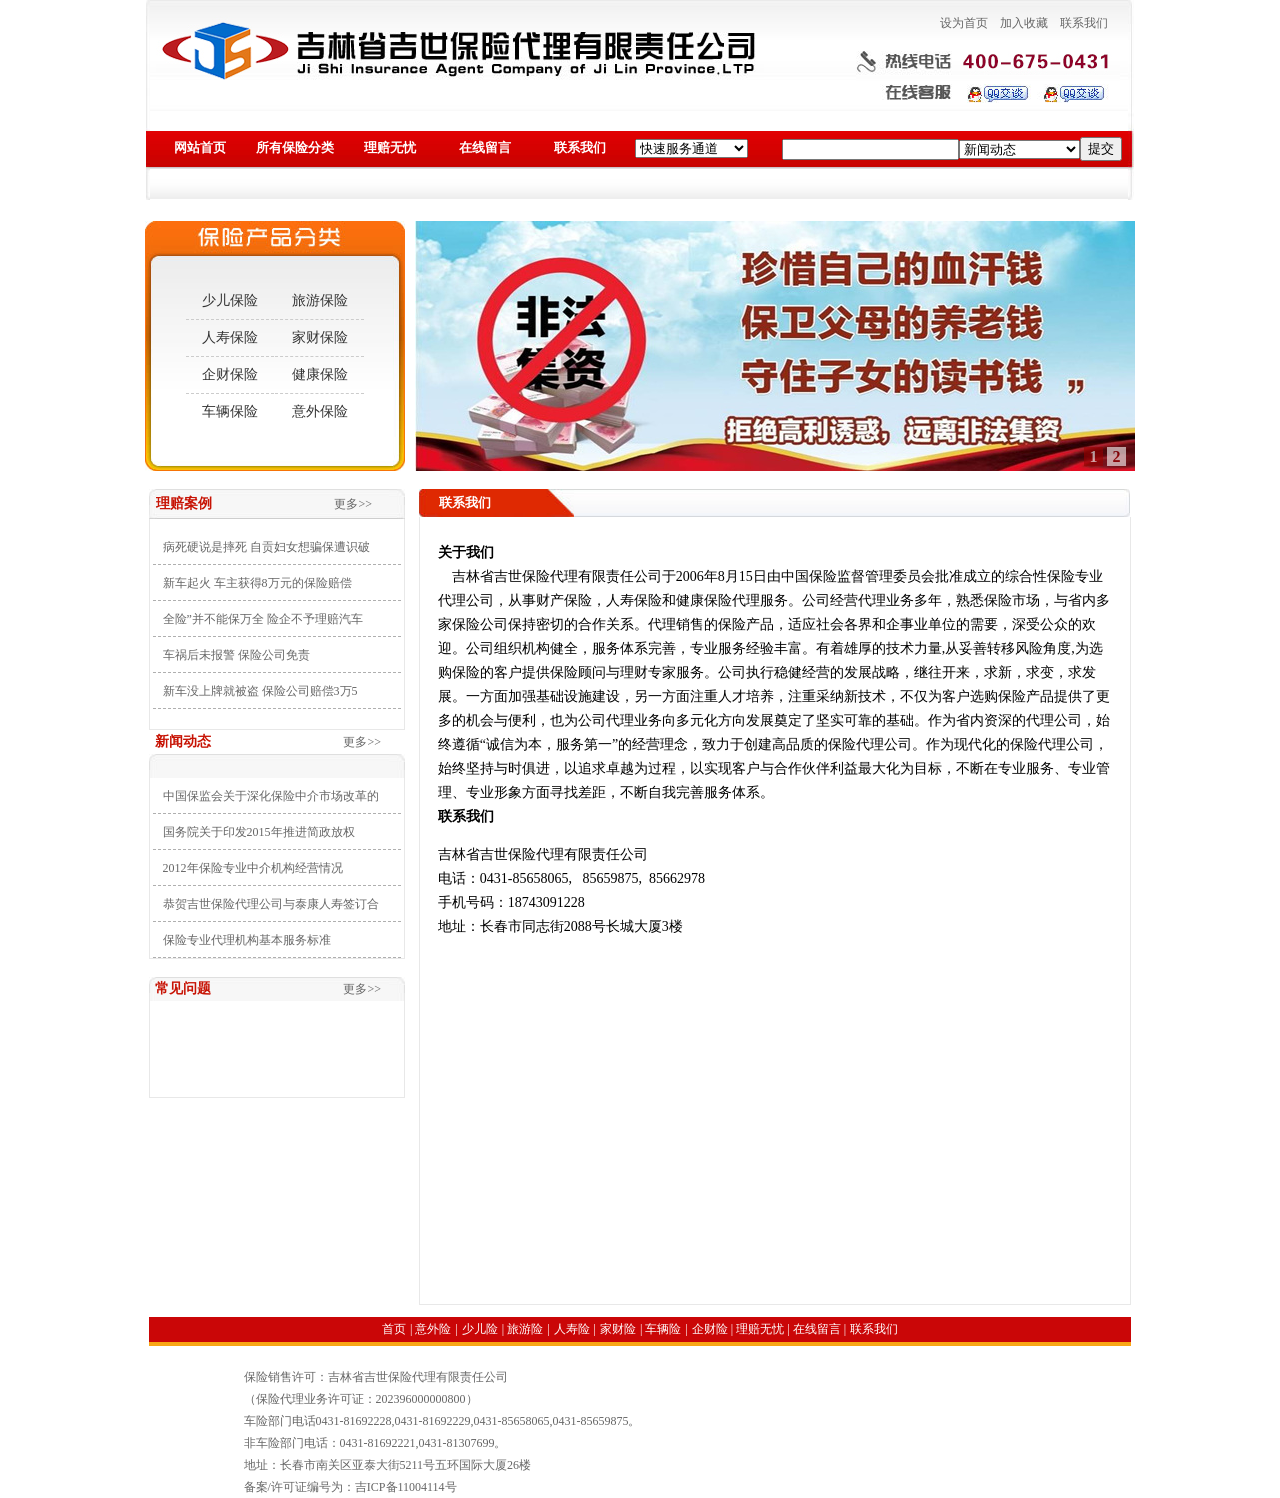 The image size is (1280, 1498). I want to click on 所有保险分类, so click(295, 147).